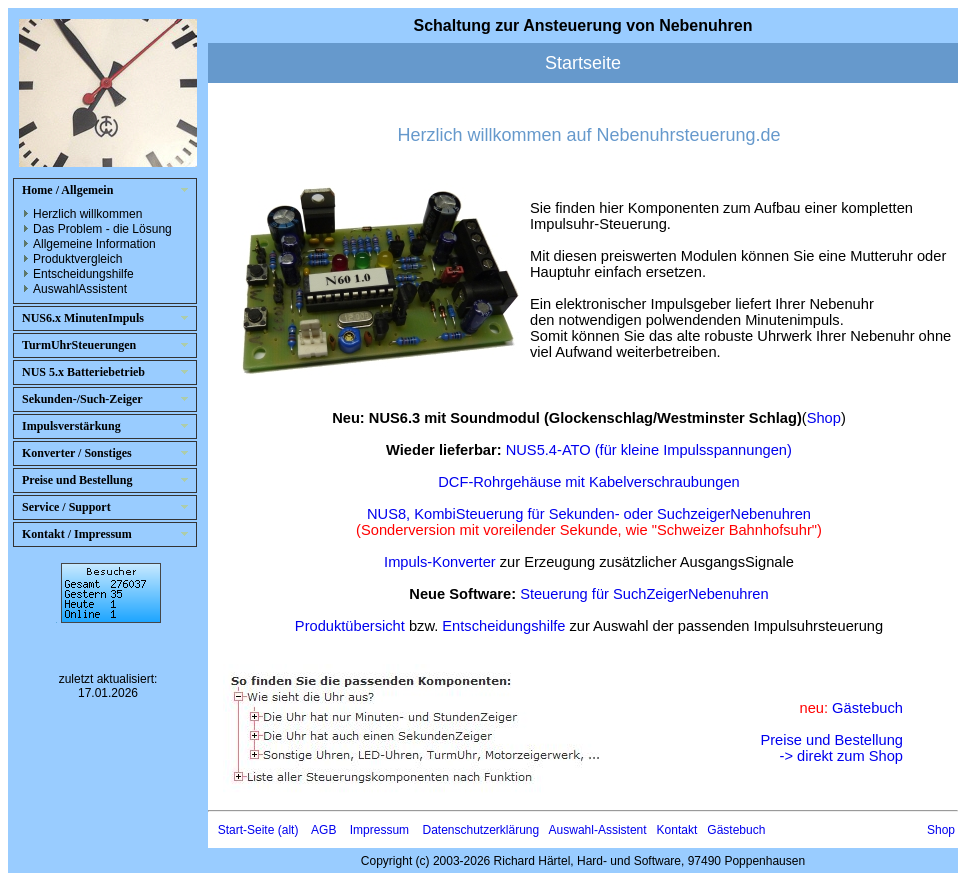 The height and width of the screenshot is (881, 958). Describe the element at coordinates (824, 418) in the screenshot. I see `Shop` at that location.